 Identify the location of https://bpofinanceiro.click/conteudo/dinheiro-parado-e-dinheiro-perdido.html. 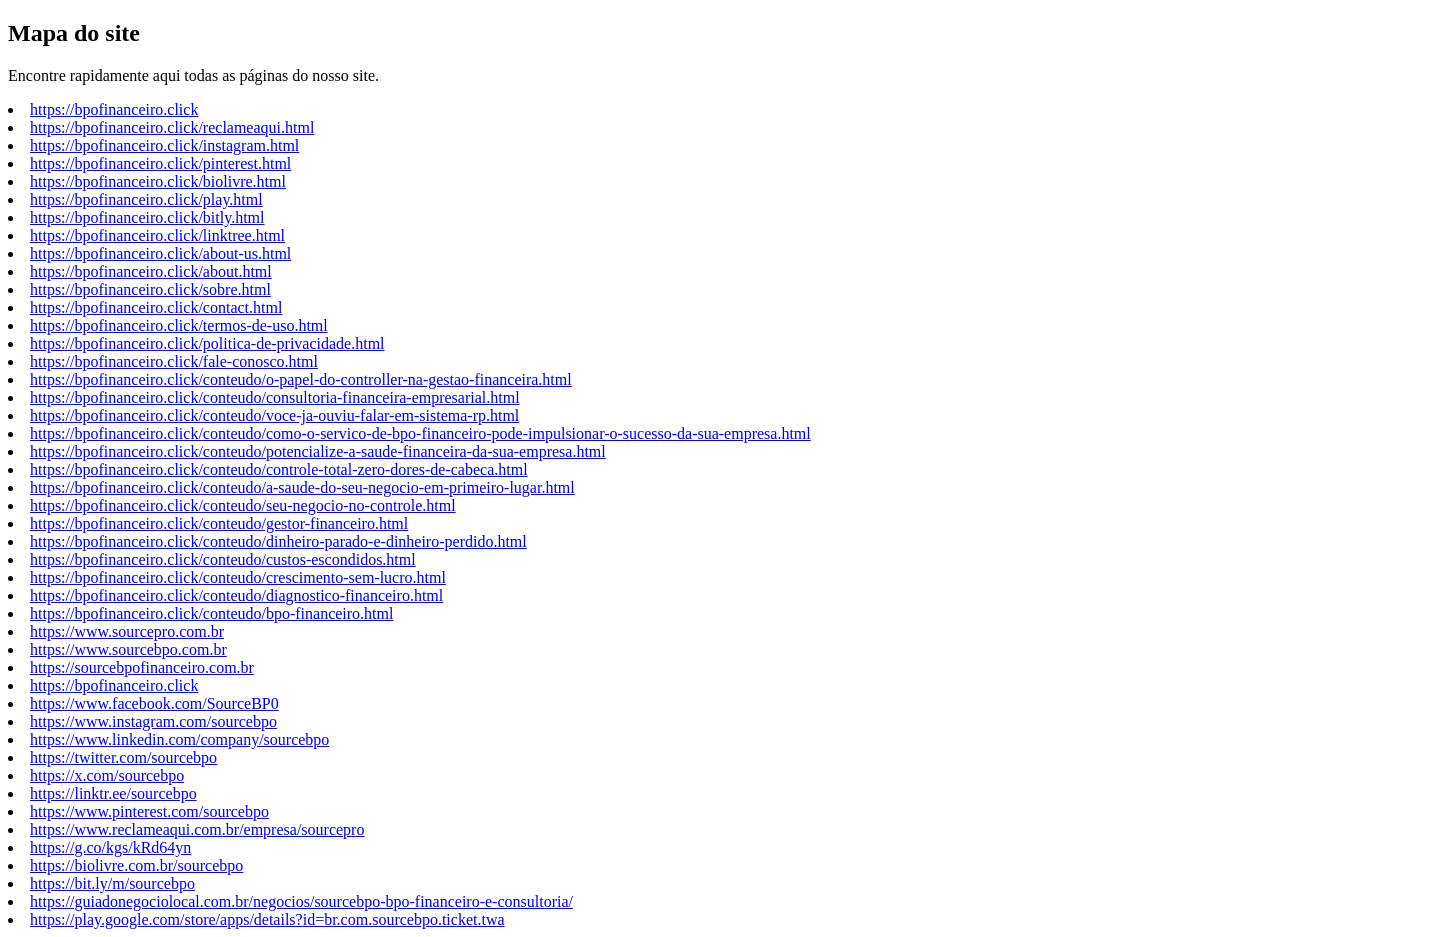
(278, 541).